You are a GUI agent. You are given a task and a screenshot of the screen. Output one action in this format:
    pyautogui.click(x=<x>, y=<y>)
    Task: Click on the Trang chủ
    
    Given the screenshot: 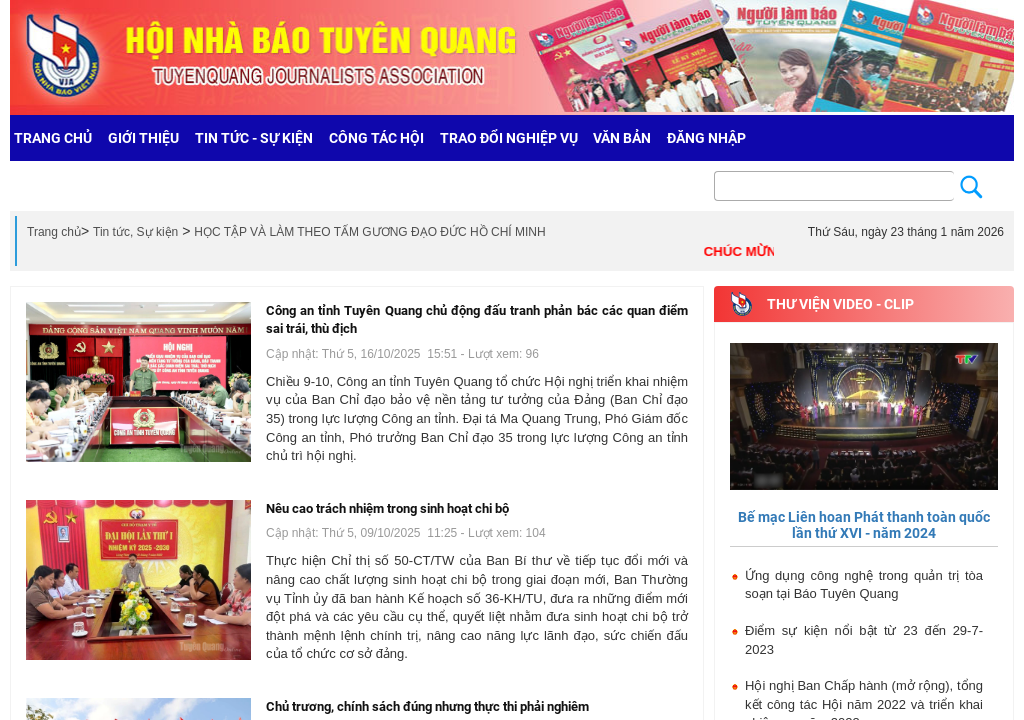 What is the action you would take?
    pyautogui.click(x=54, y=232)
    